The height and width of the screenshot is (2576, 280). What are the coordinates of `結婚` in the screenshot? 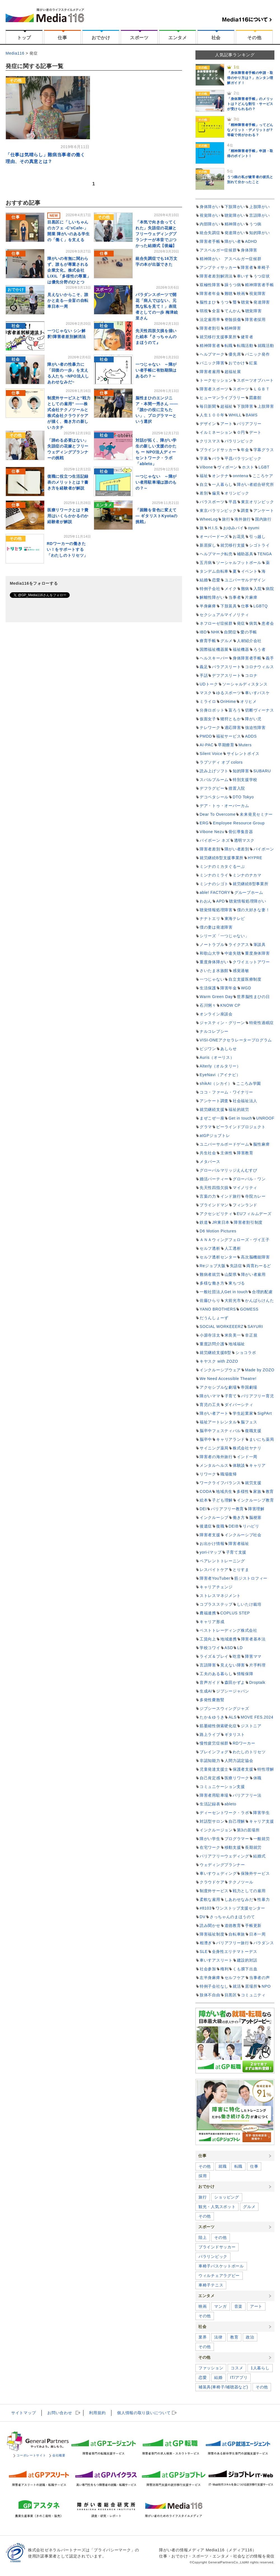 It's located at (204, 580).